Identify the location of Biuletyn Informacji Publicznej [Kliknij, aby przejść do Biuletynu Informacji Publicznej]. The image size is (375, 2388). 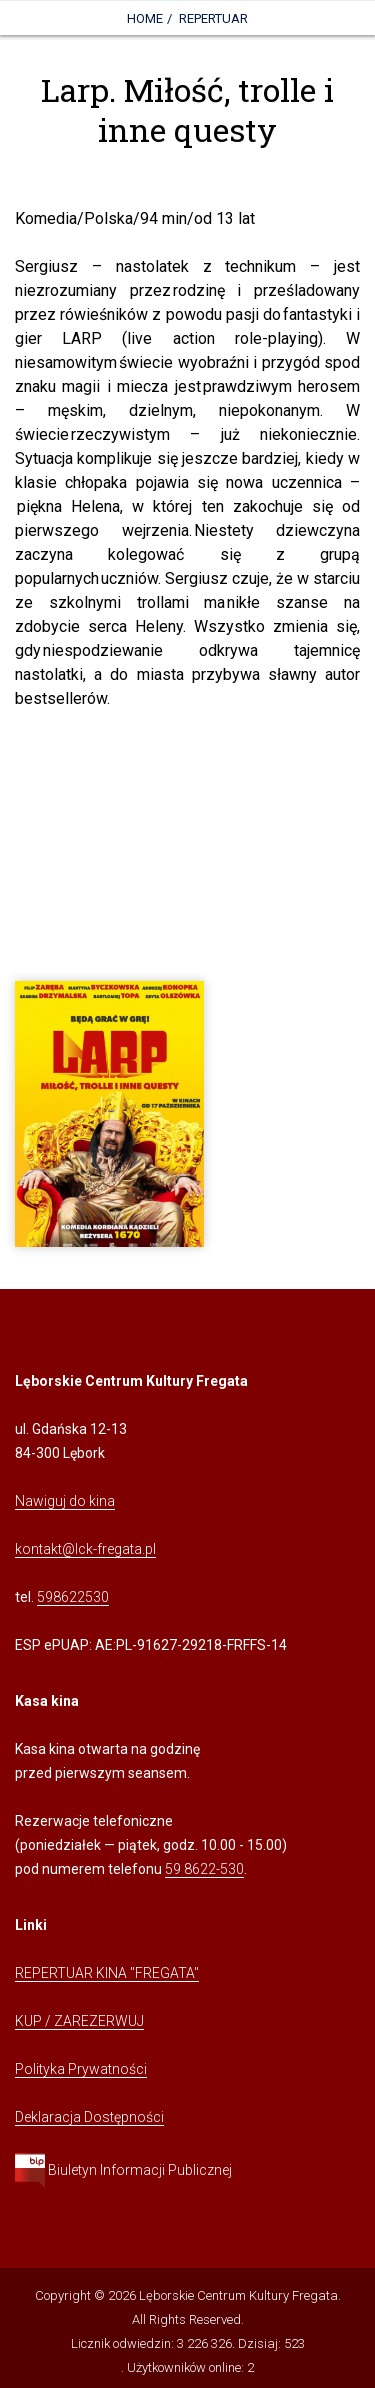
(123, 2170).